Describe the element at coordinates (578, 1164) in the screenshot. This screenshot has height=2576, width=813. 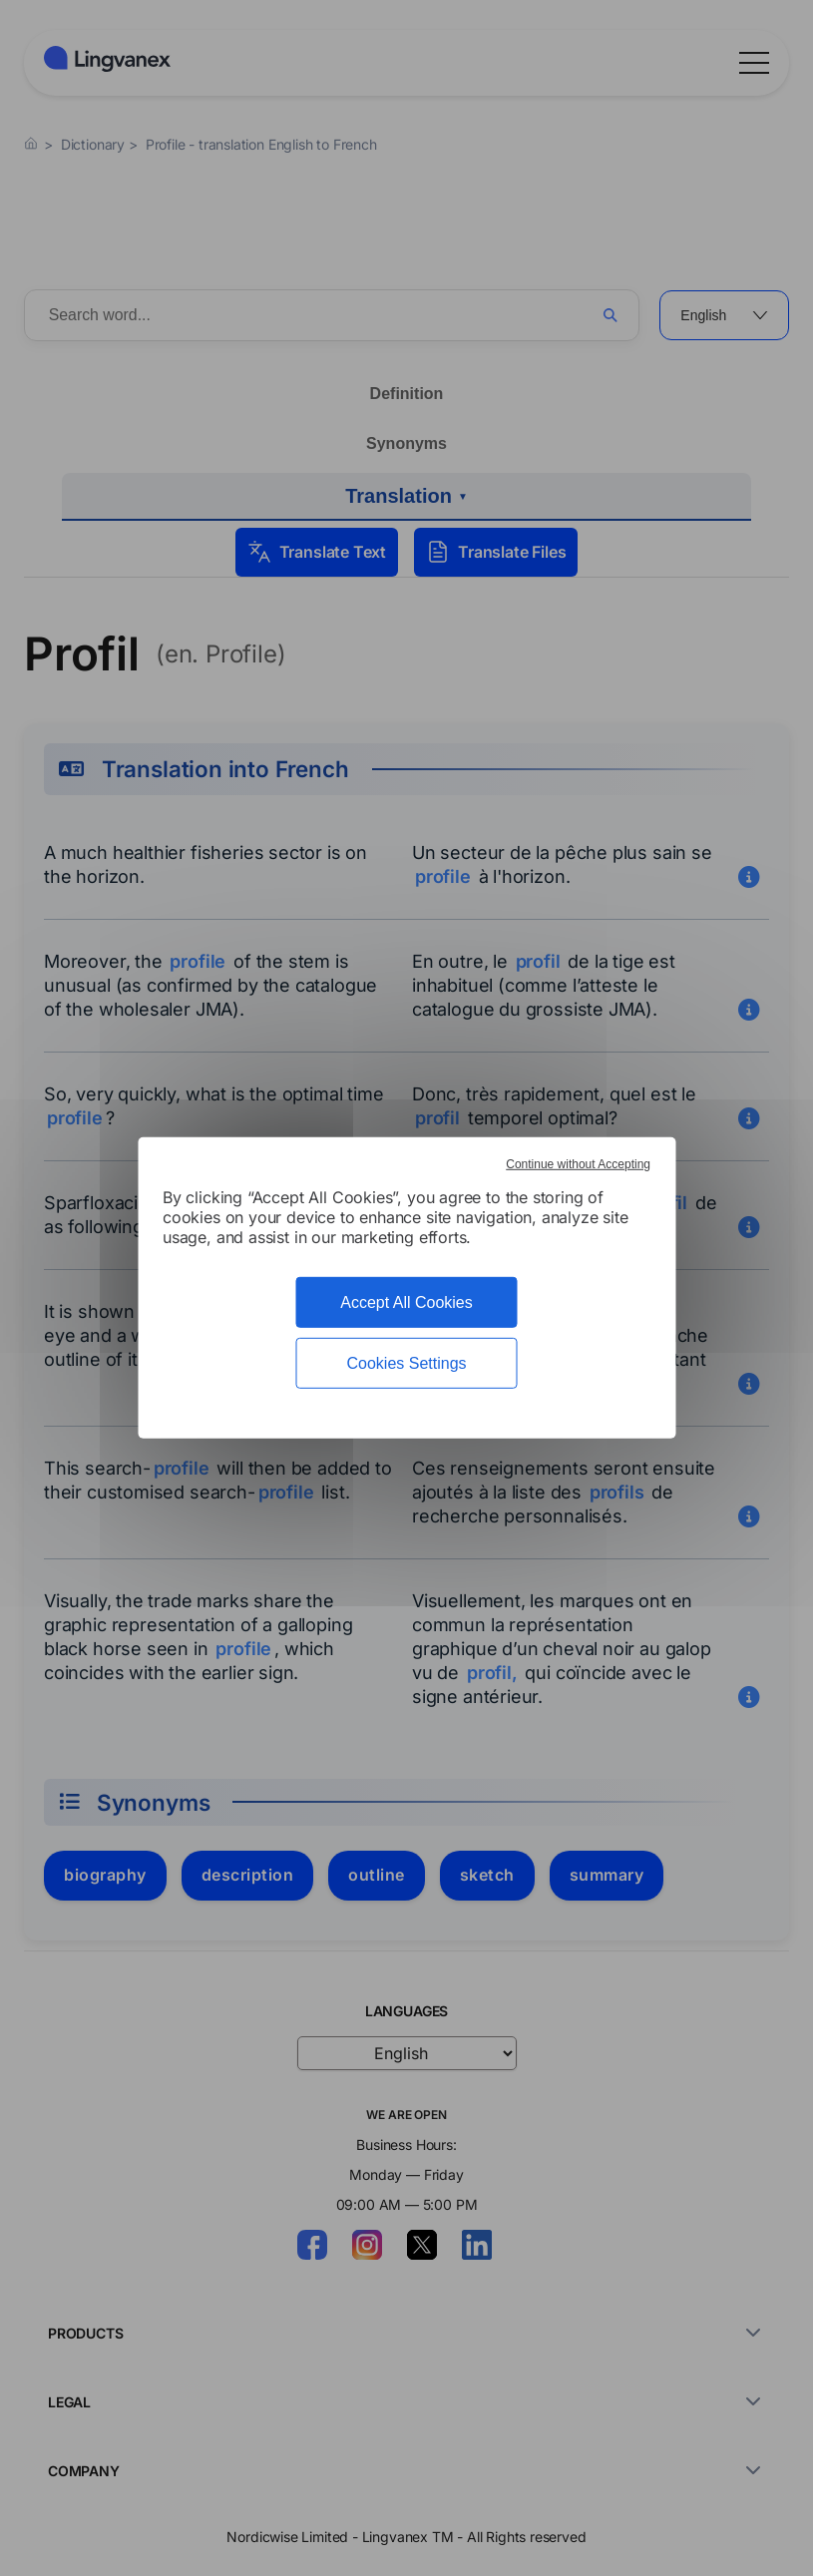
I see `Continue without Accepting` at that location.